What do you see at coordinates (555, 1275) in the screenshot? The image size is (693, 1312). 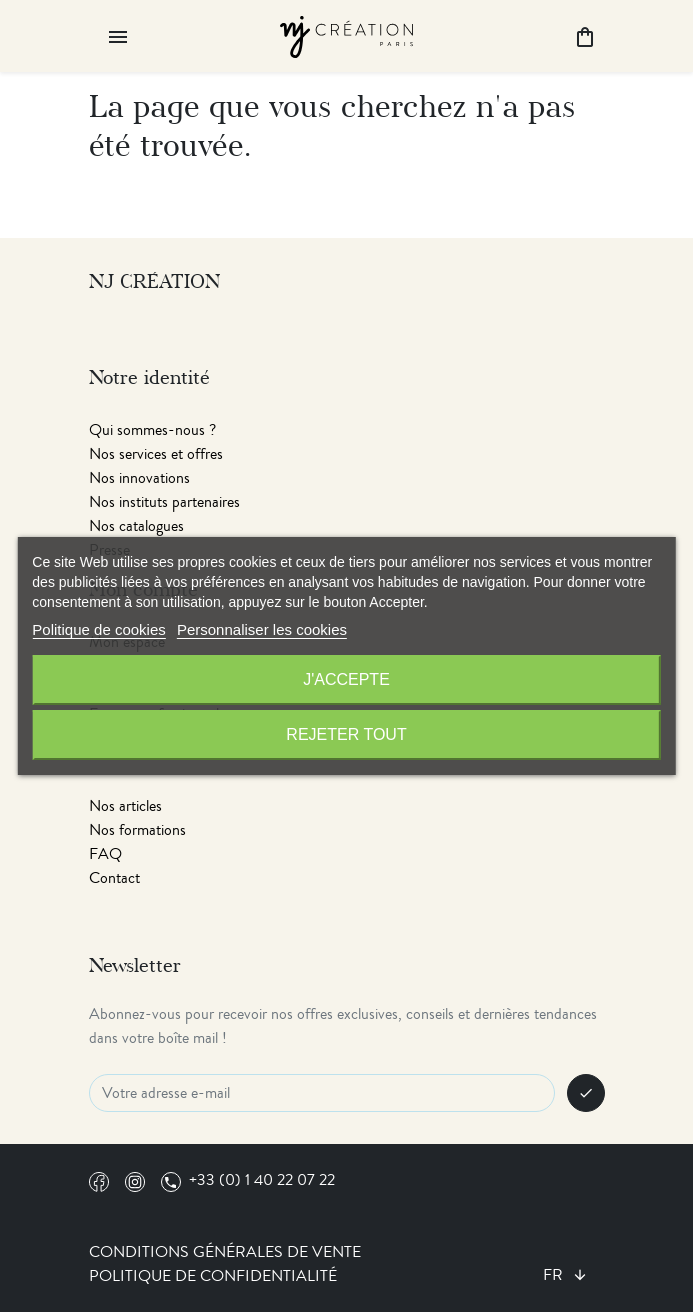 I see `fr` at bounding box center [555, 1275].